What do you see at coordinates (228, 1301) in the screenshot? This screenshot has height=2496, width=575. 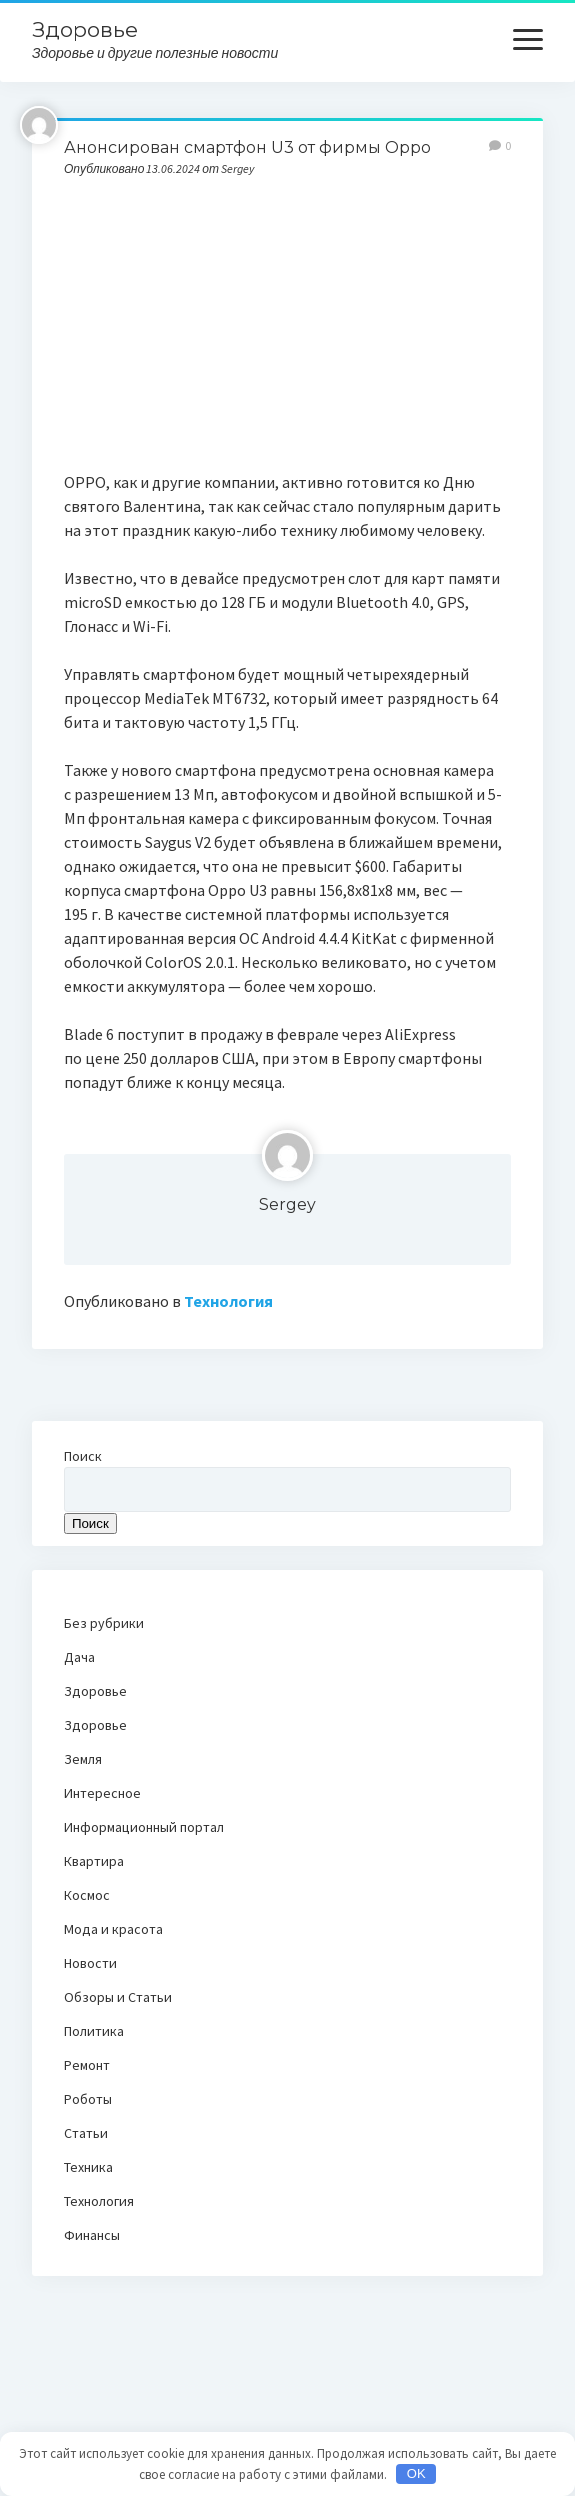 I see `Технология` at bounding box center [228, 1301].